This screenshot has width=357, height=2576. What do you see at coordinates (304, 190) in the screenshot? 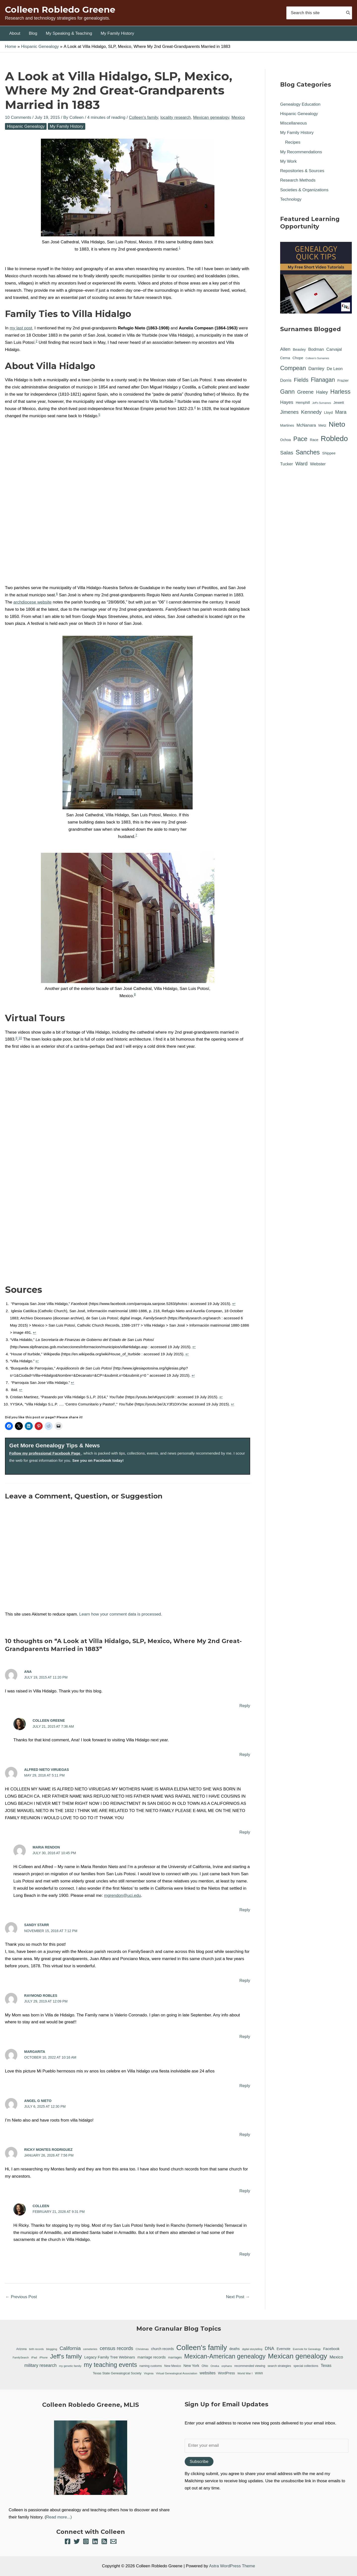
I see `Societies & Organizations` at bounding box center [304, 190].